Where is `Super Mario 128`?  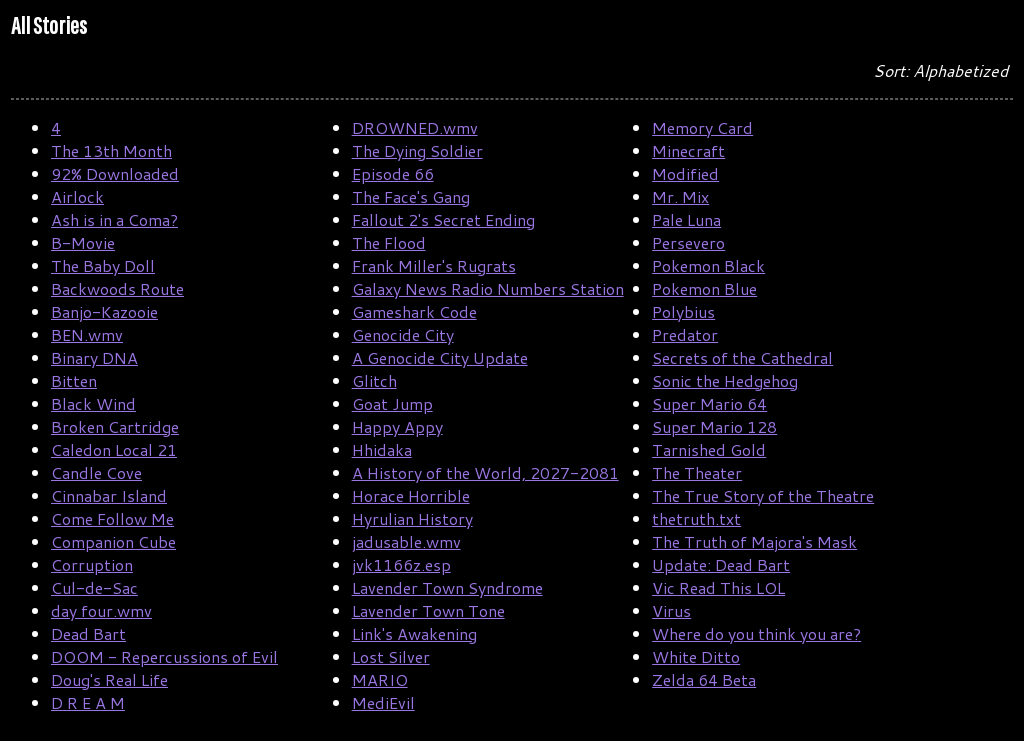
Super Mario 128 is located at coordinates (714, 426).